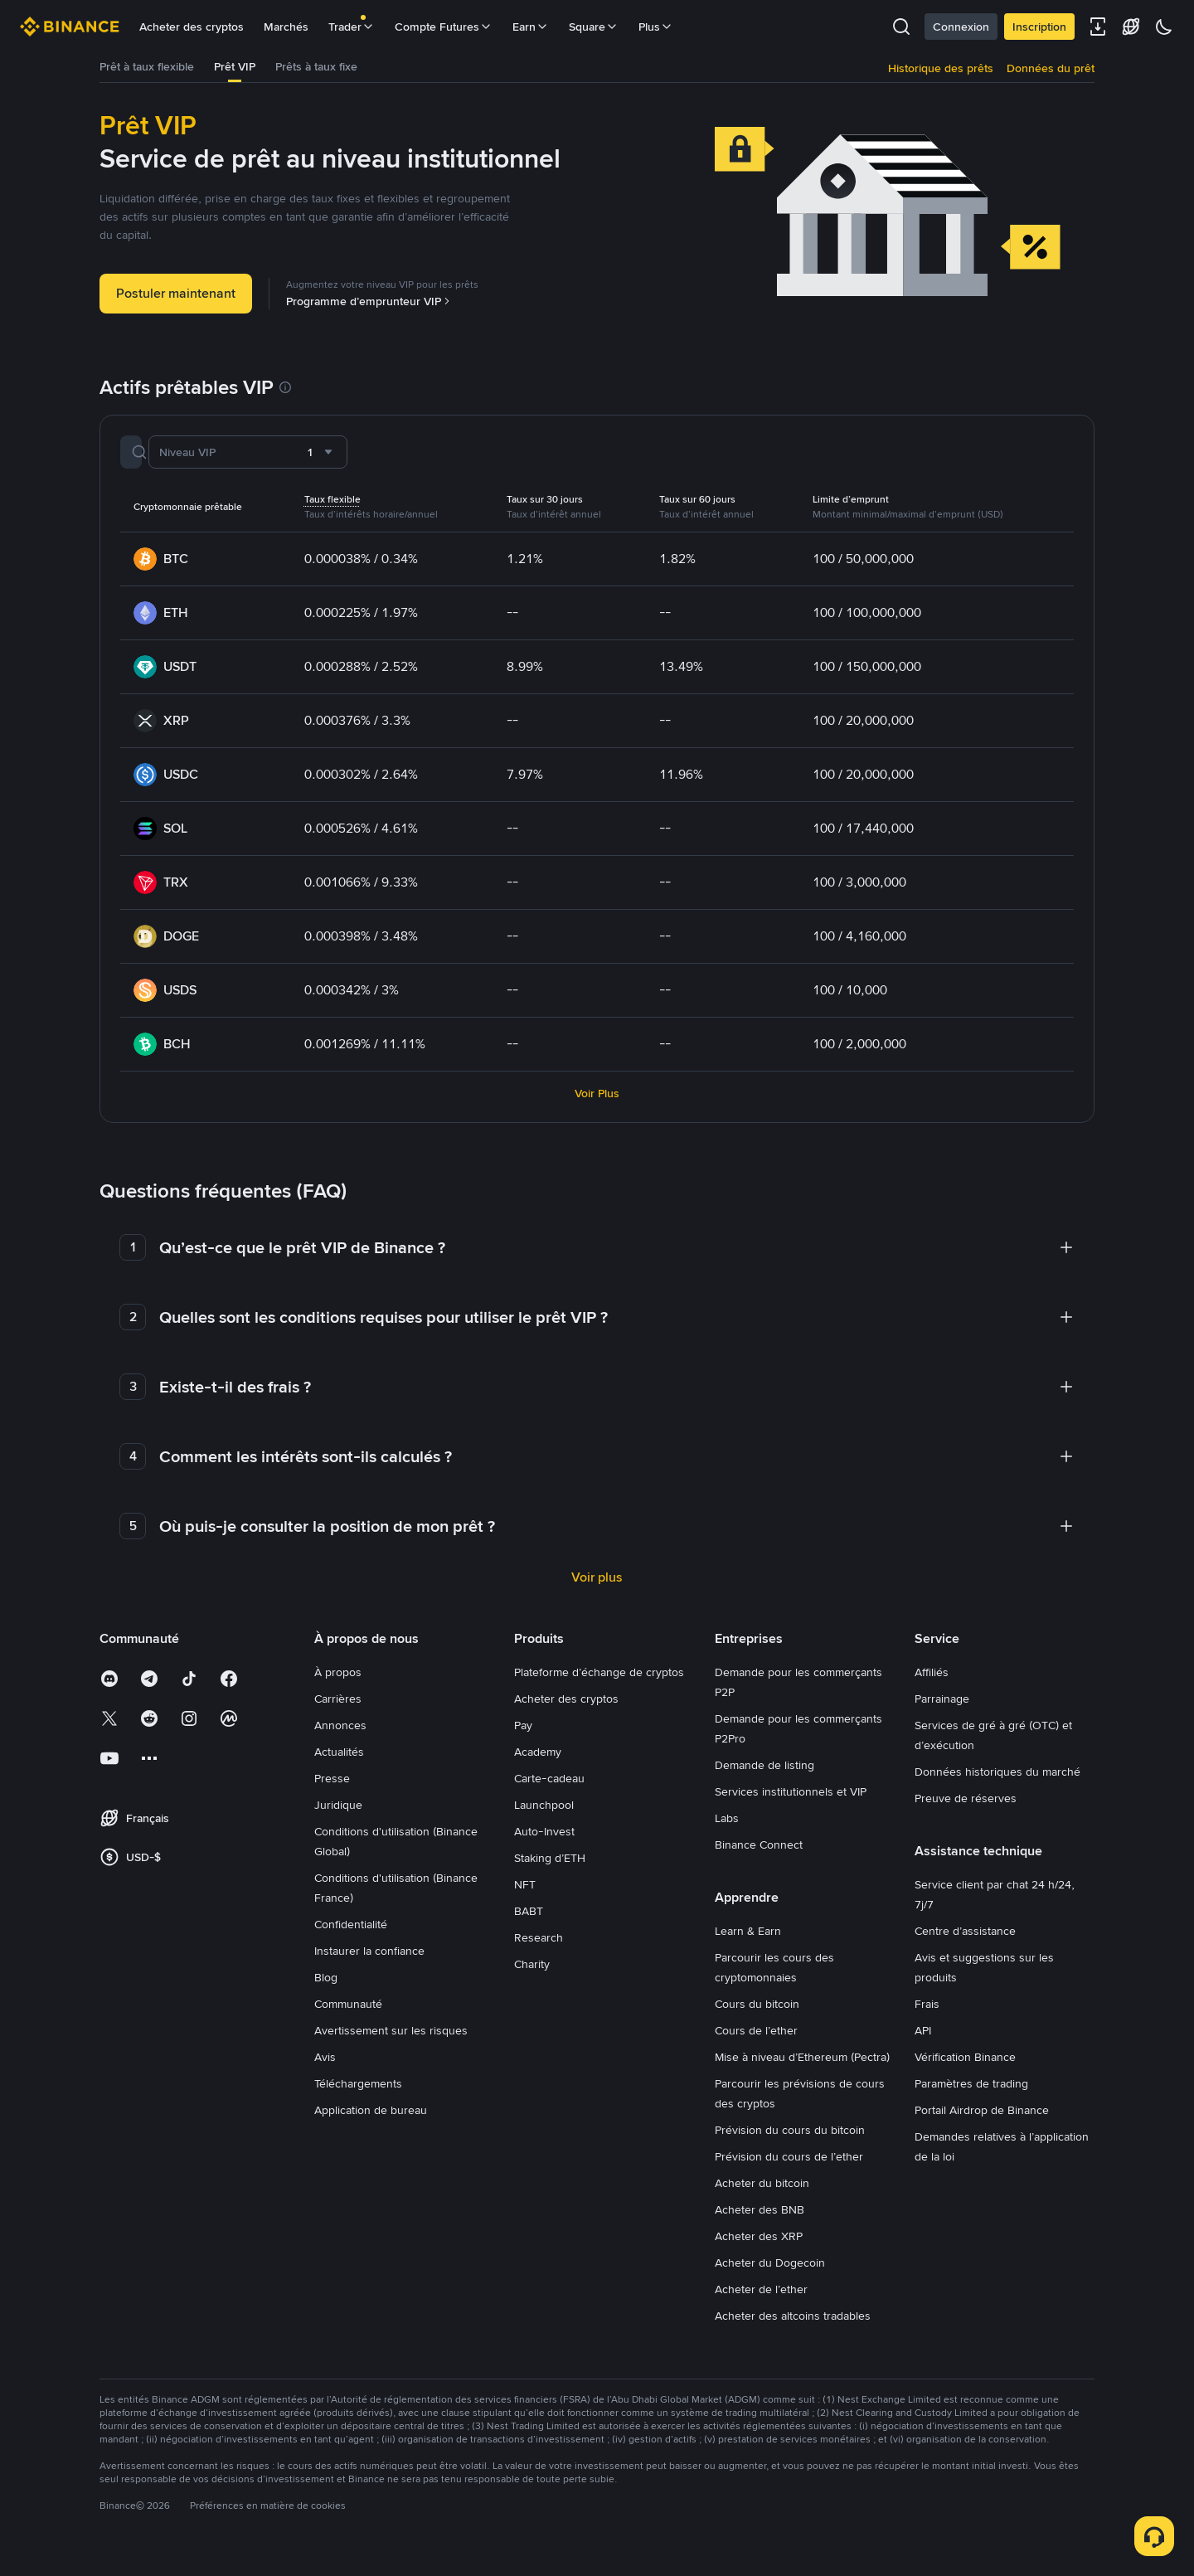 The image size is (1194, 2576). I want to click on Acheter des XRP, so click(759, 2246).